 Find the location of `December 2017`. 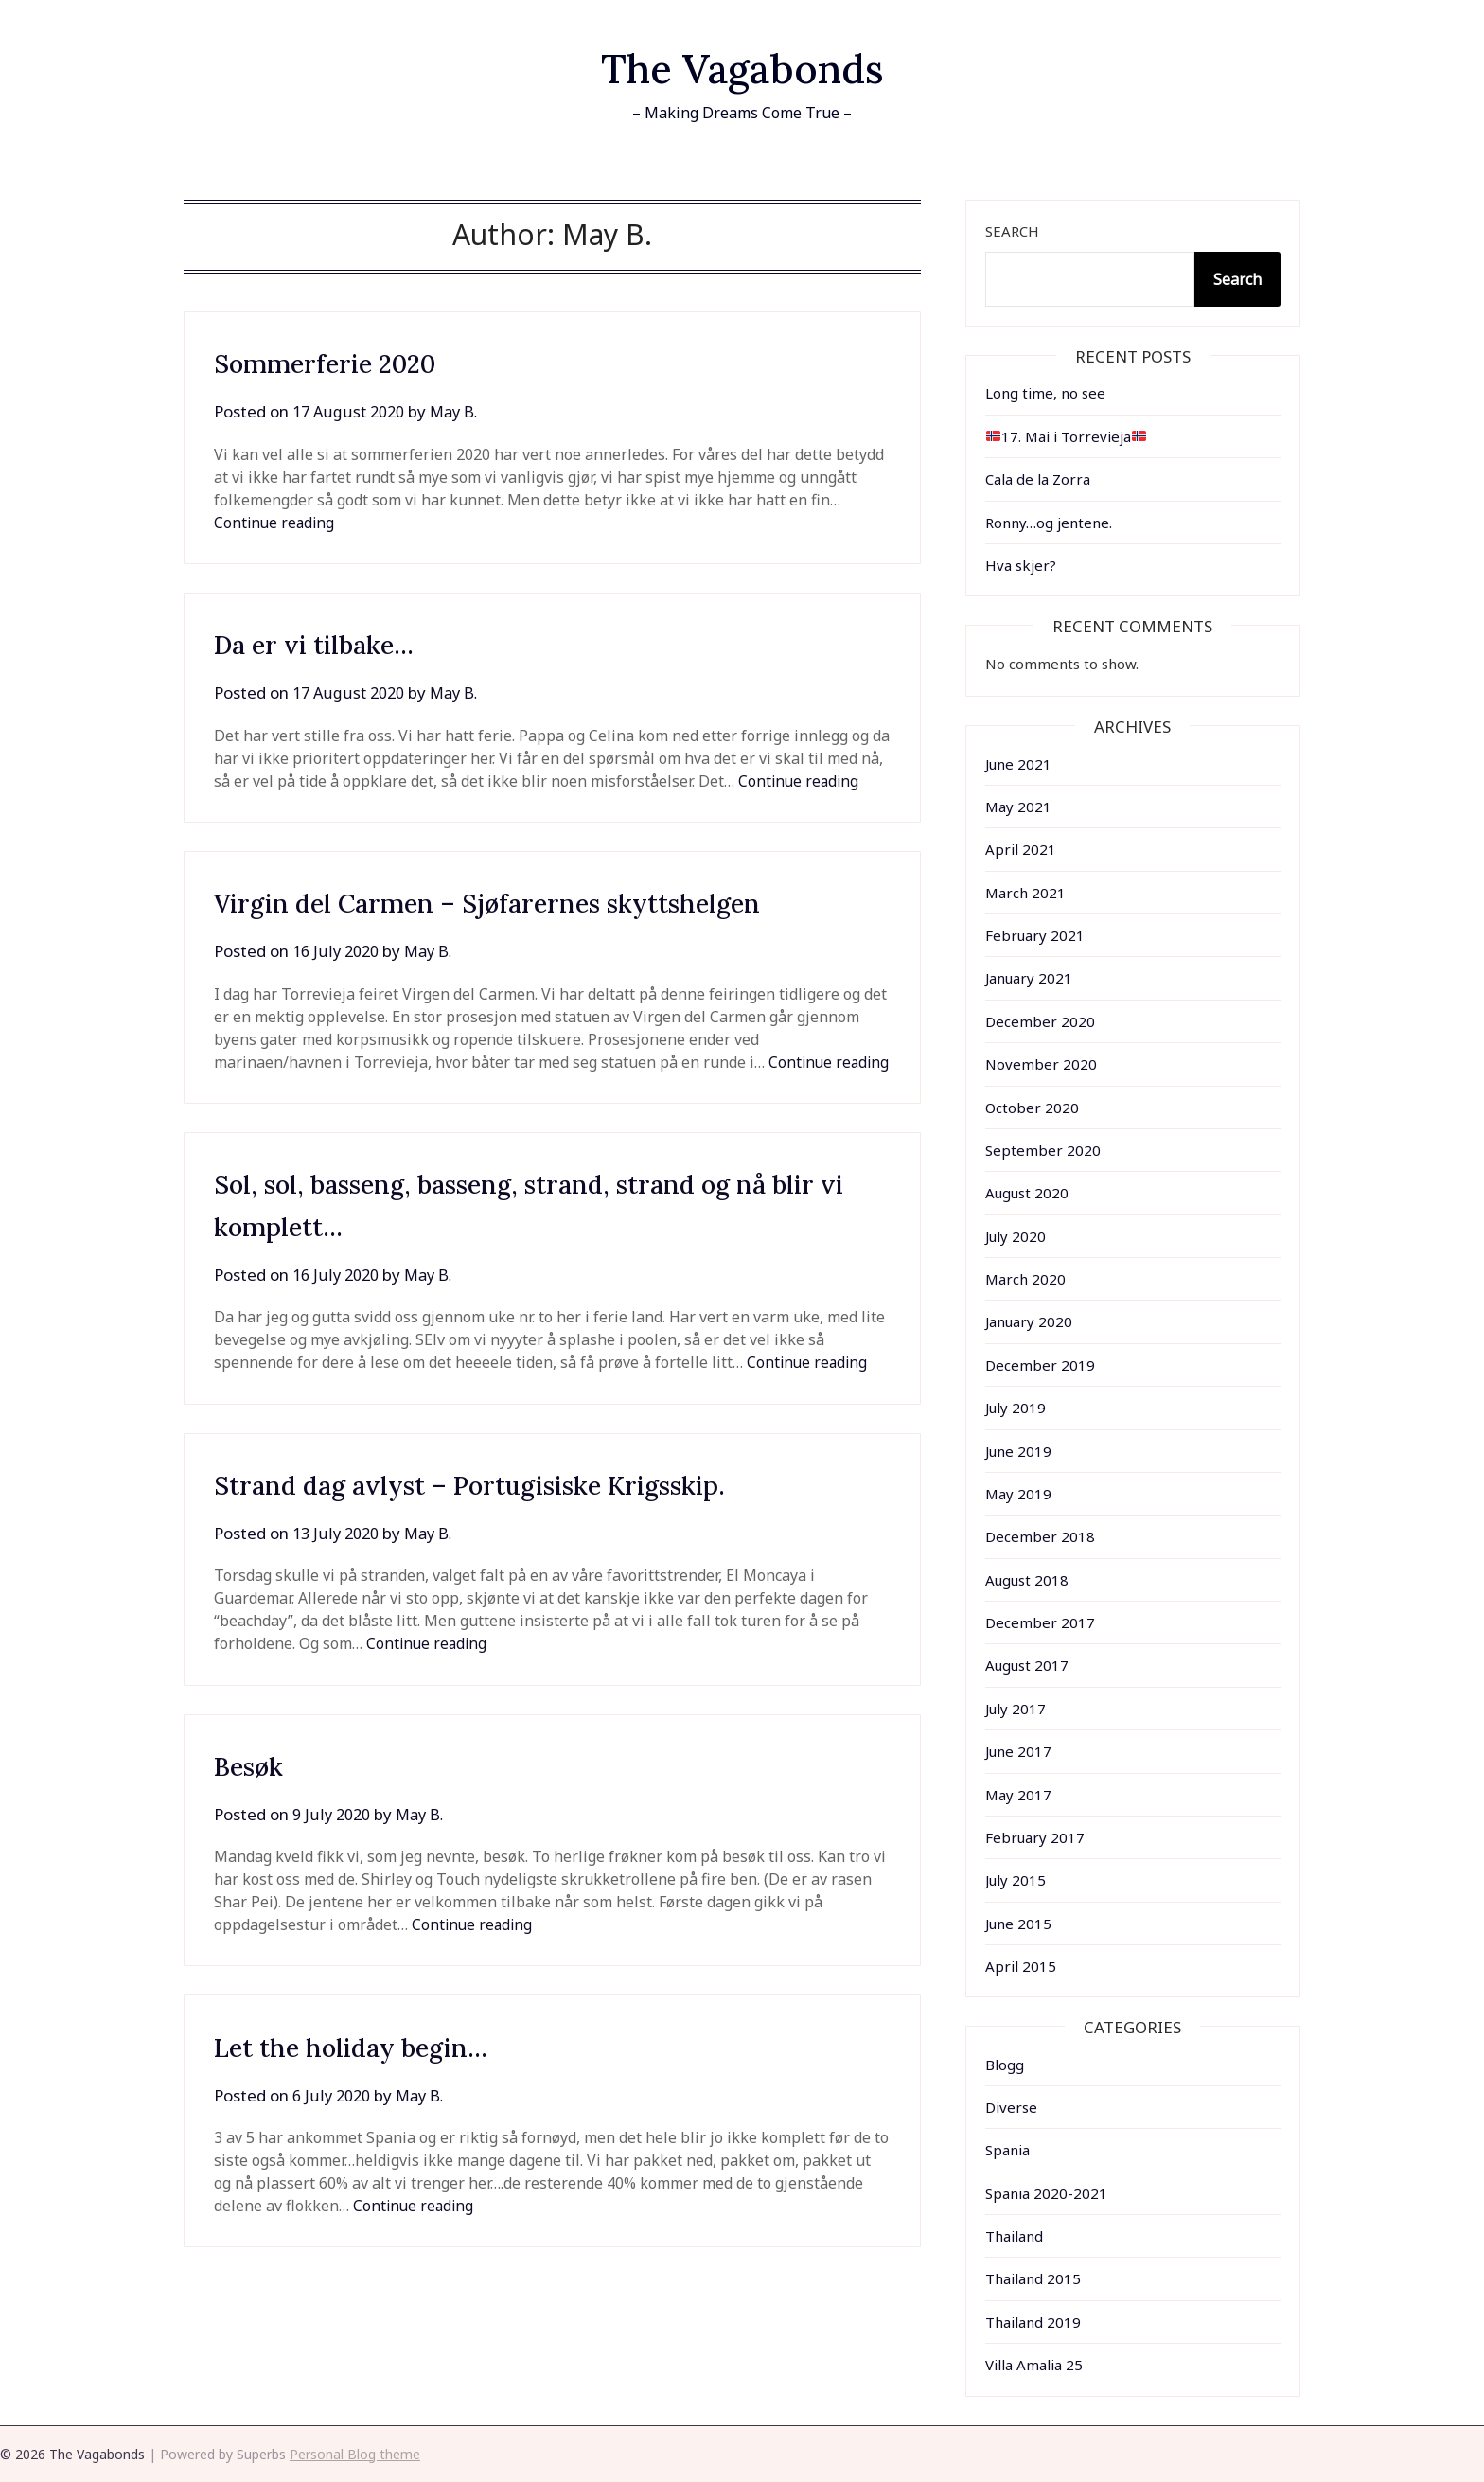

December 2017 is located at coordinates (1040, 1622).